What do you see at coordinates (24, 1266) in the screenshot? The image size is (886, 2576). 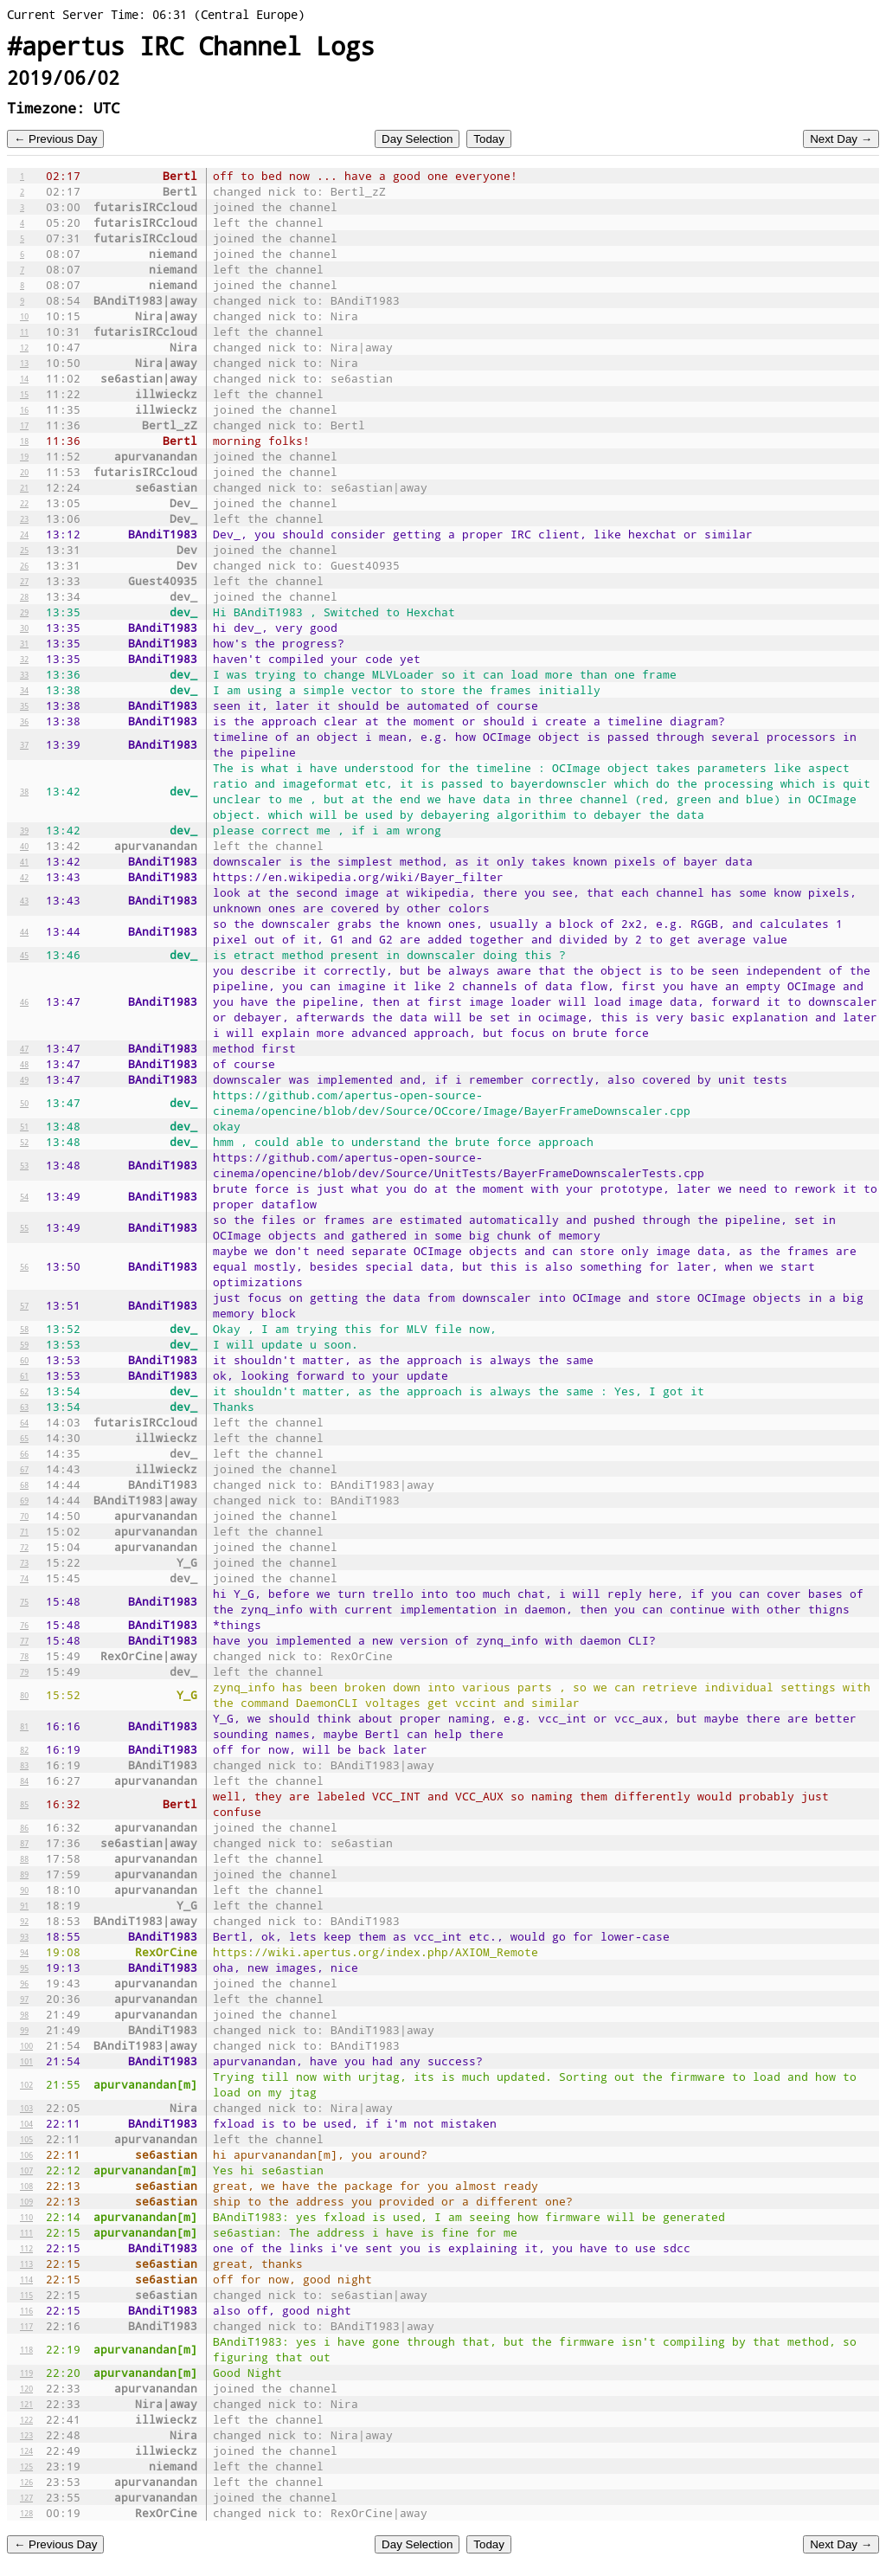 I see `56` at bounding box center [24, 1266].